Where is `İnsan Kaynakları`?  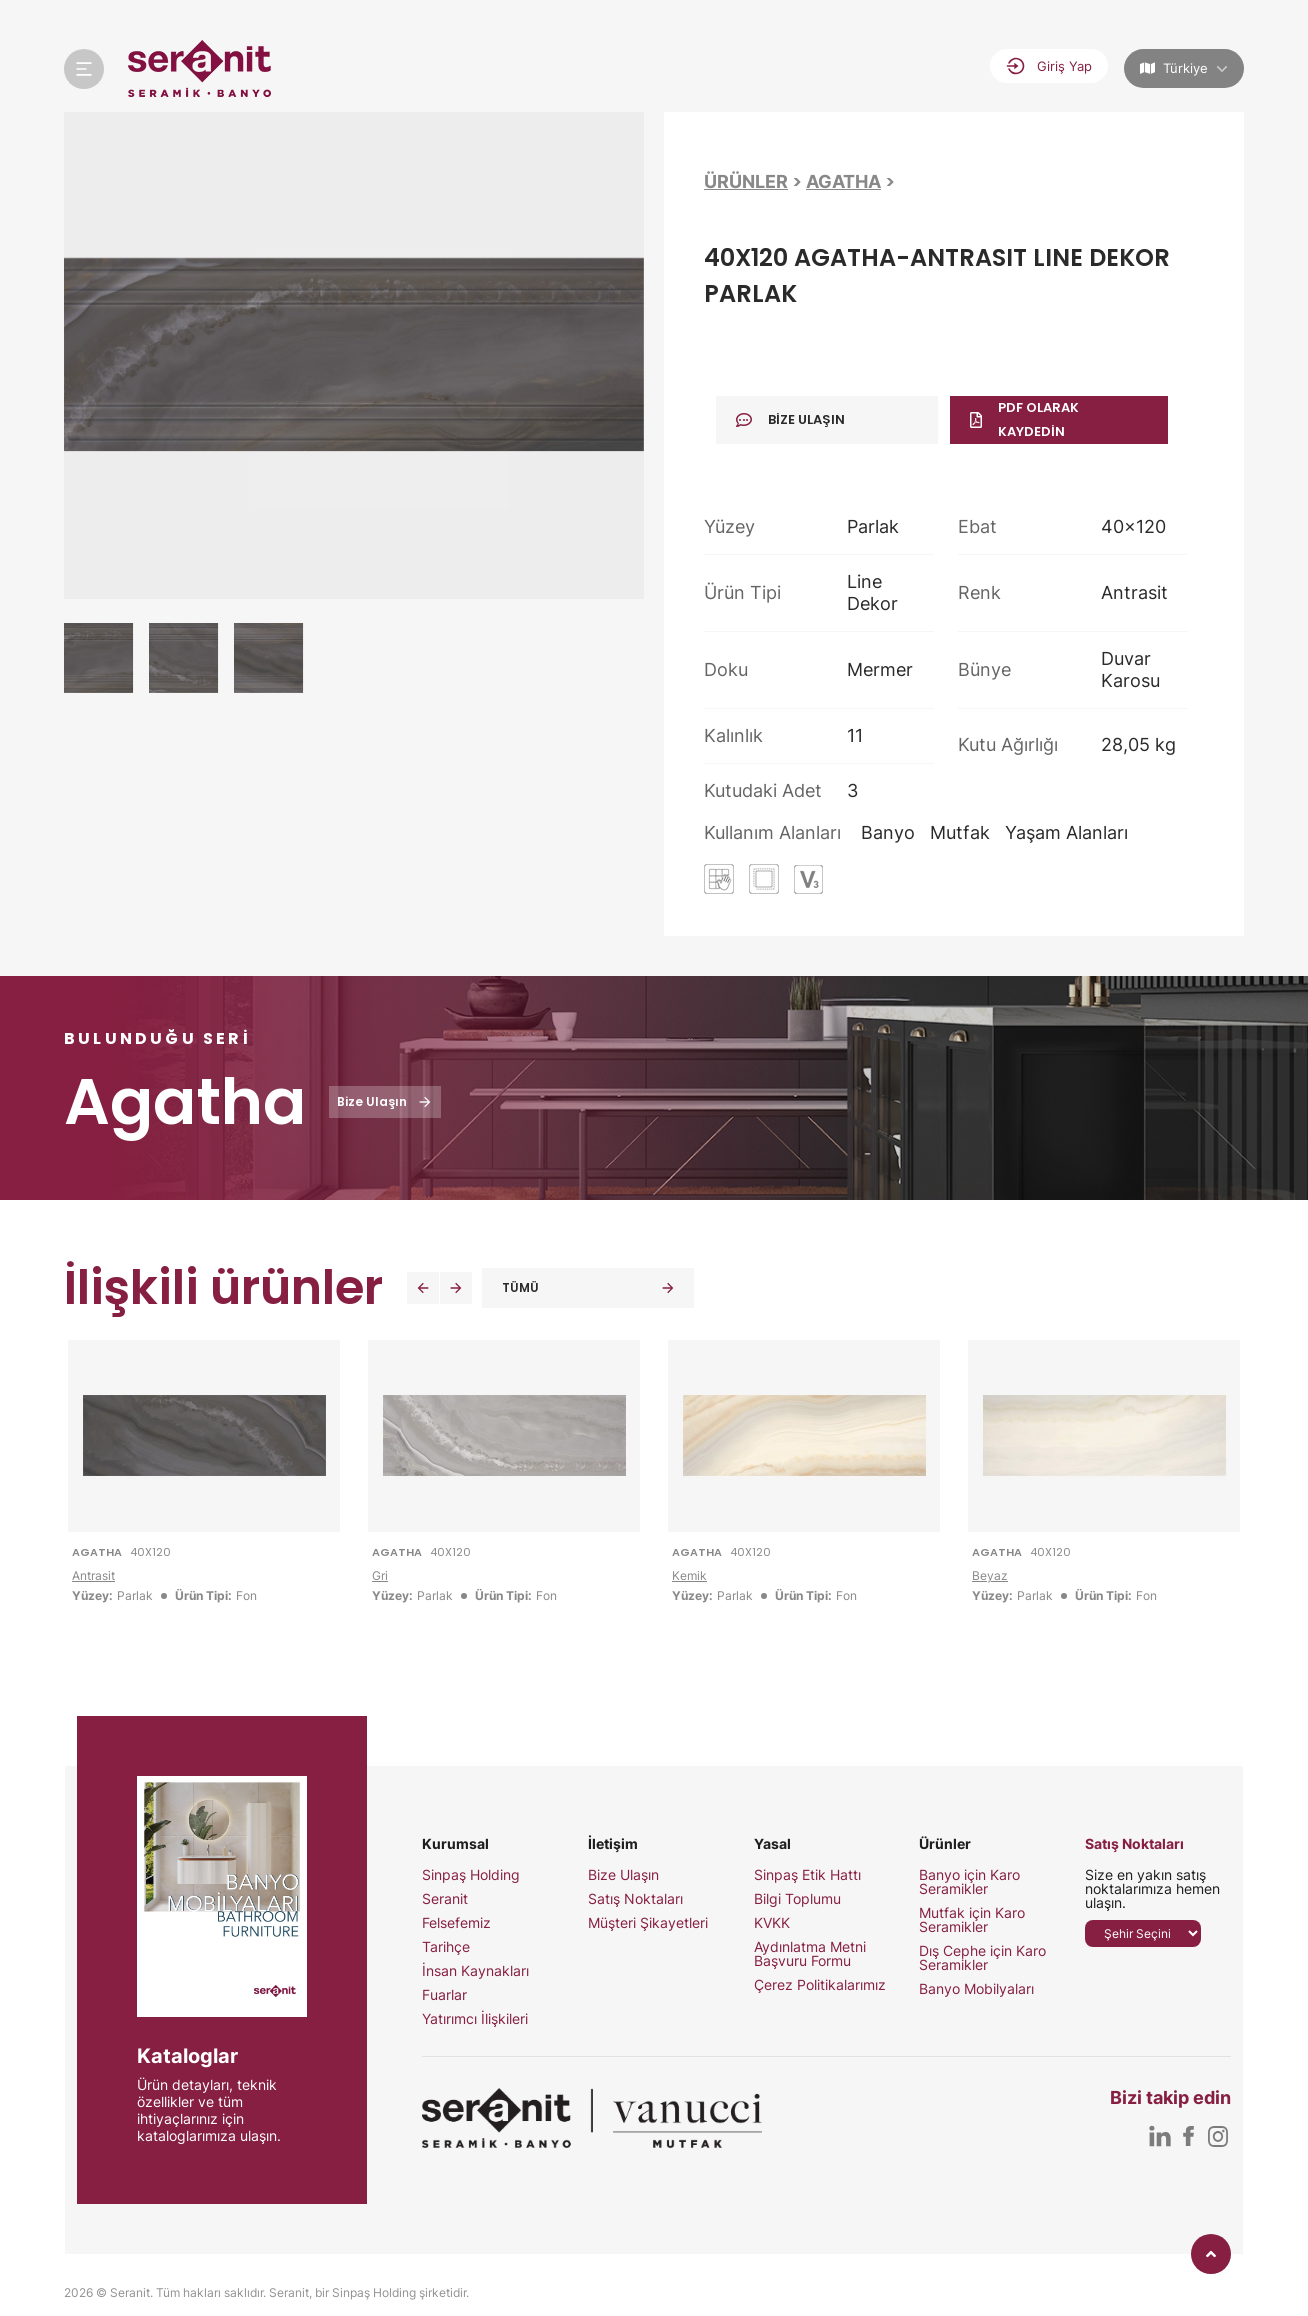
İnsan Kaynakları is located at coordinates (475, 1971).